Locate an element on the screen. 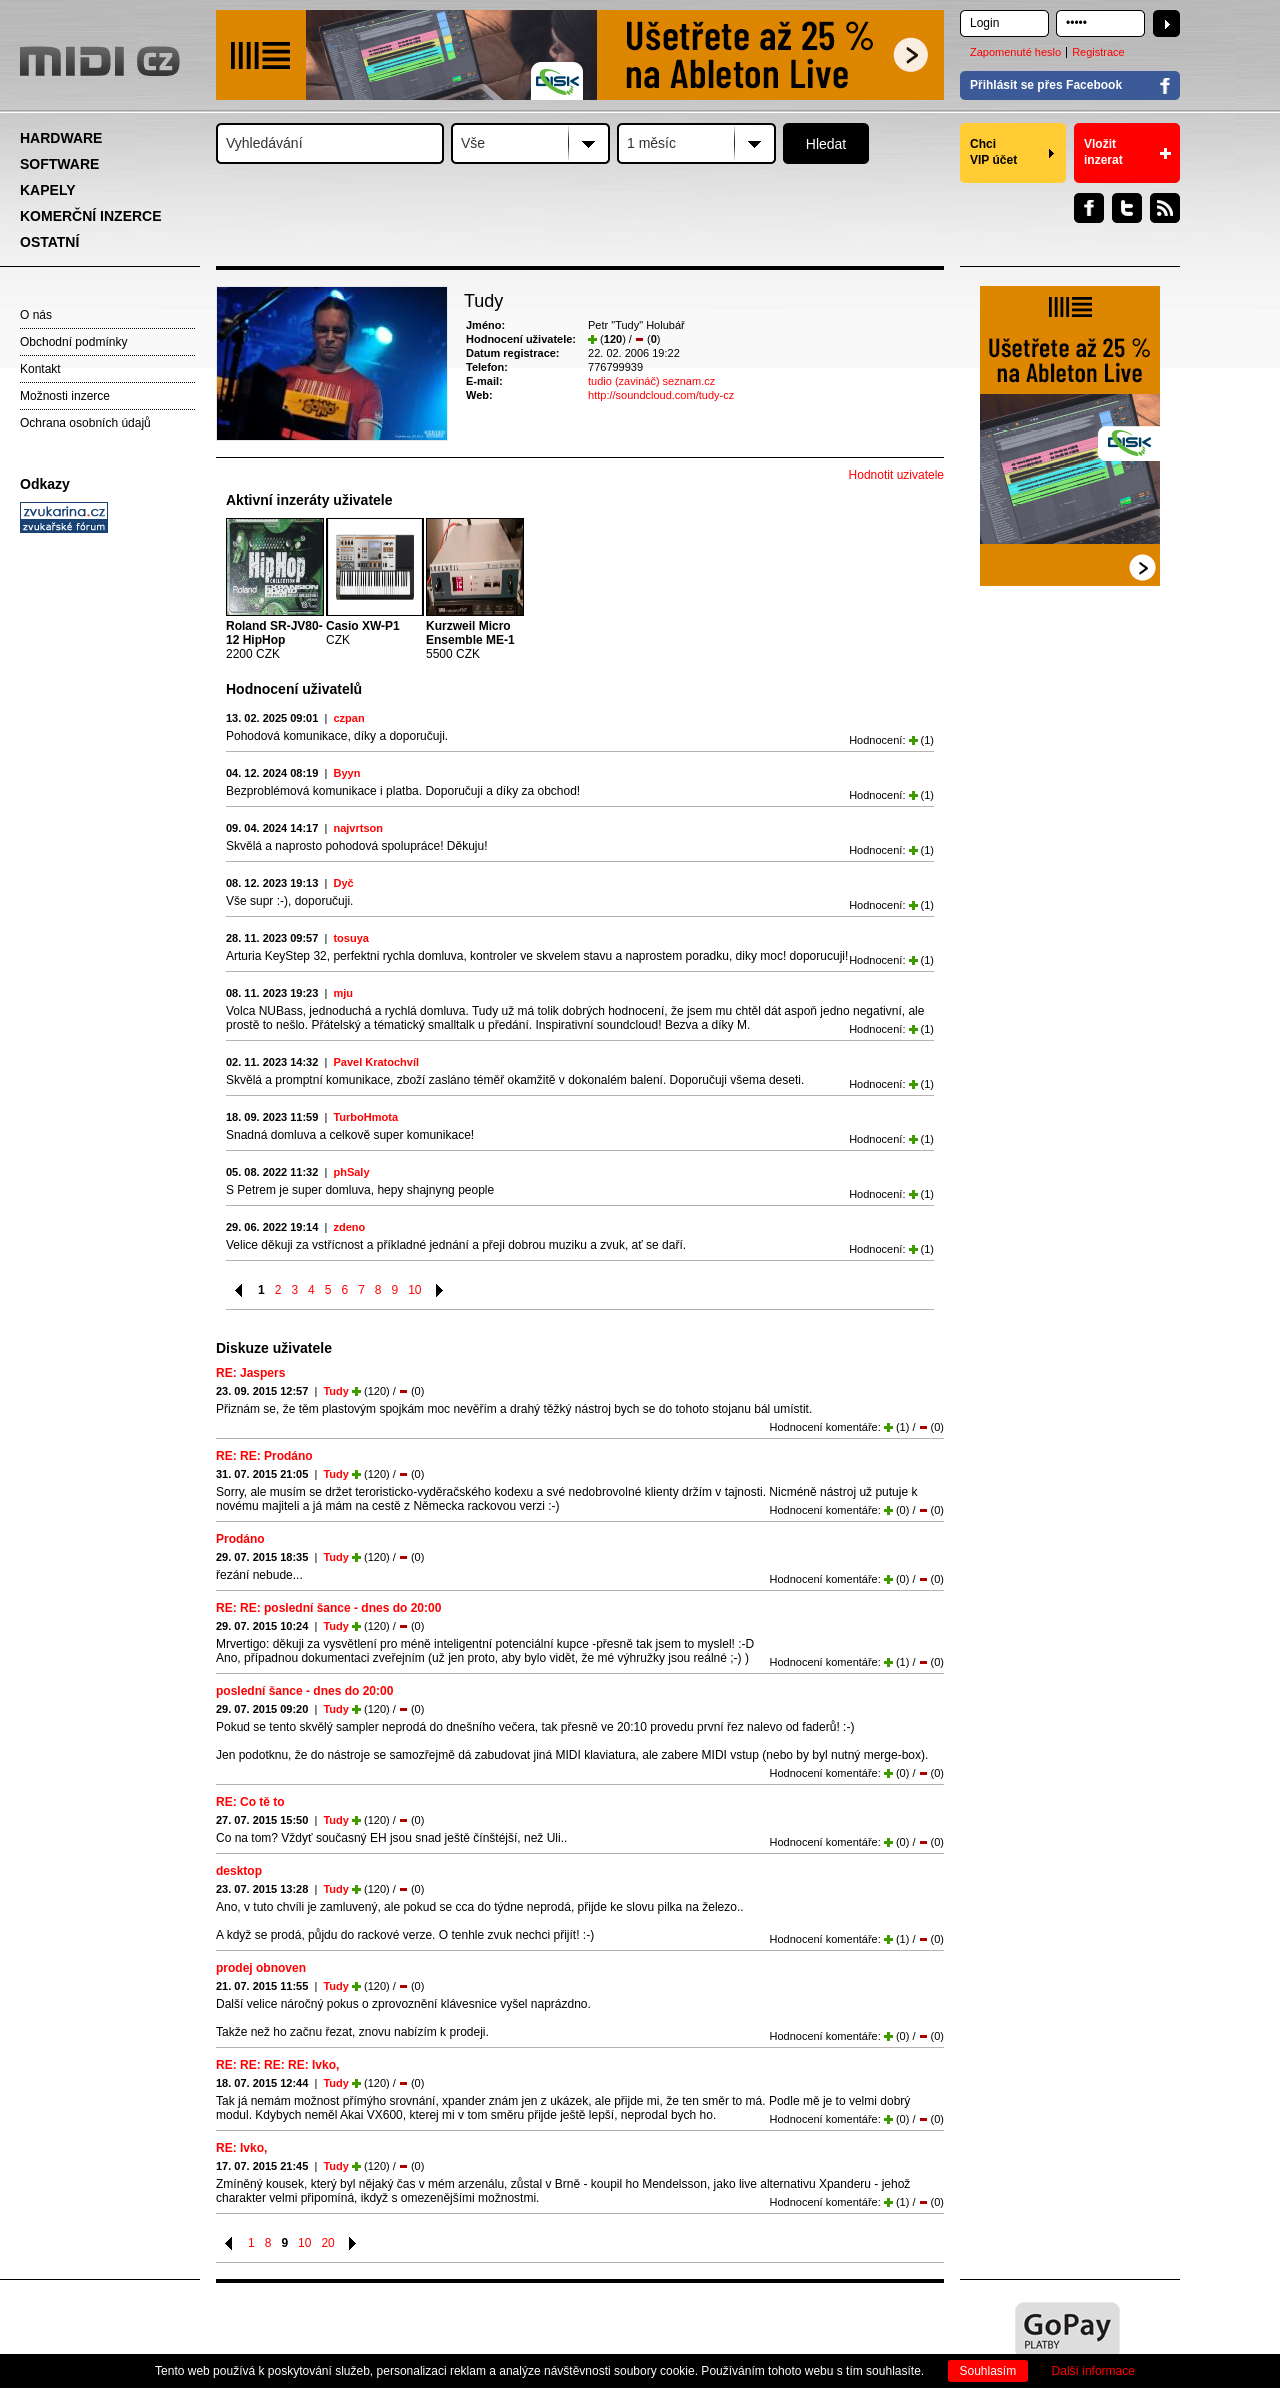 The height and width of the screenshot is (2388, 1280). zdeno is located at coordinates (349, 1227).